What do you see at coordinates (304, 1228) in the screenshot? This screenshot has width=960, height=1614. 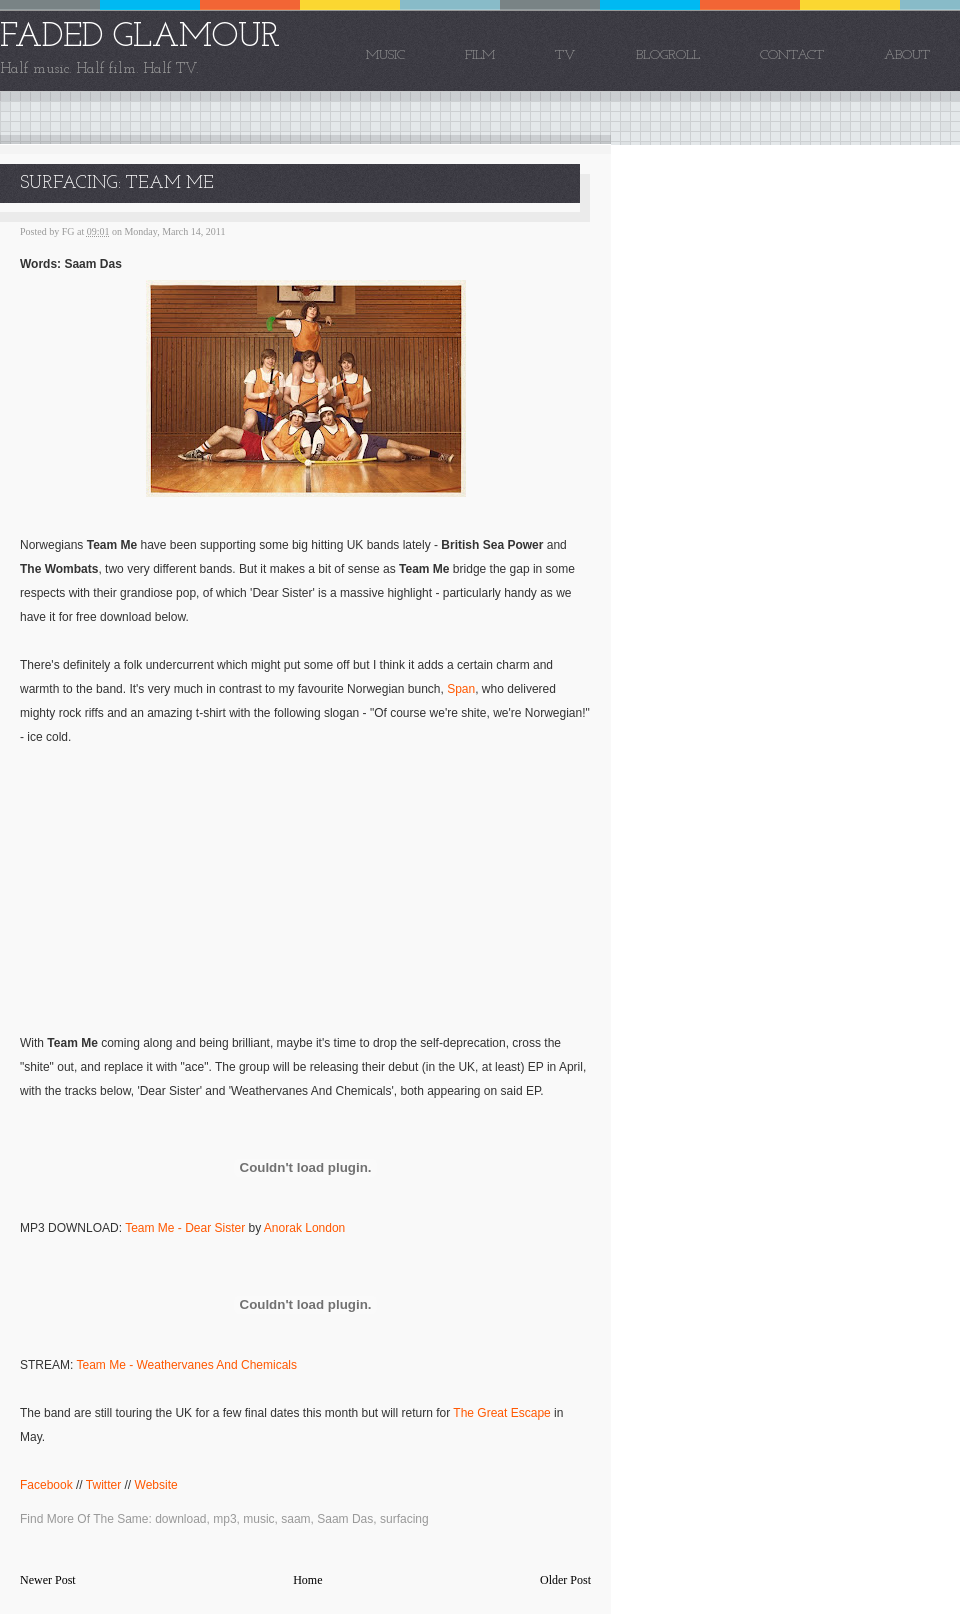 I see `Anorak London` at bounding box center [304, 1228].